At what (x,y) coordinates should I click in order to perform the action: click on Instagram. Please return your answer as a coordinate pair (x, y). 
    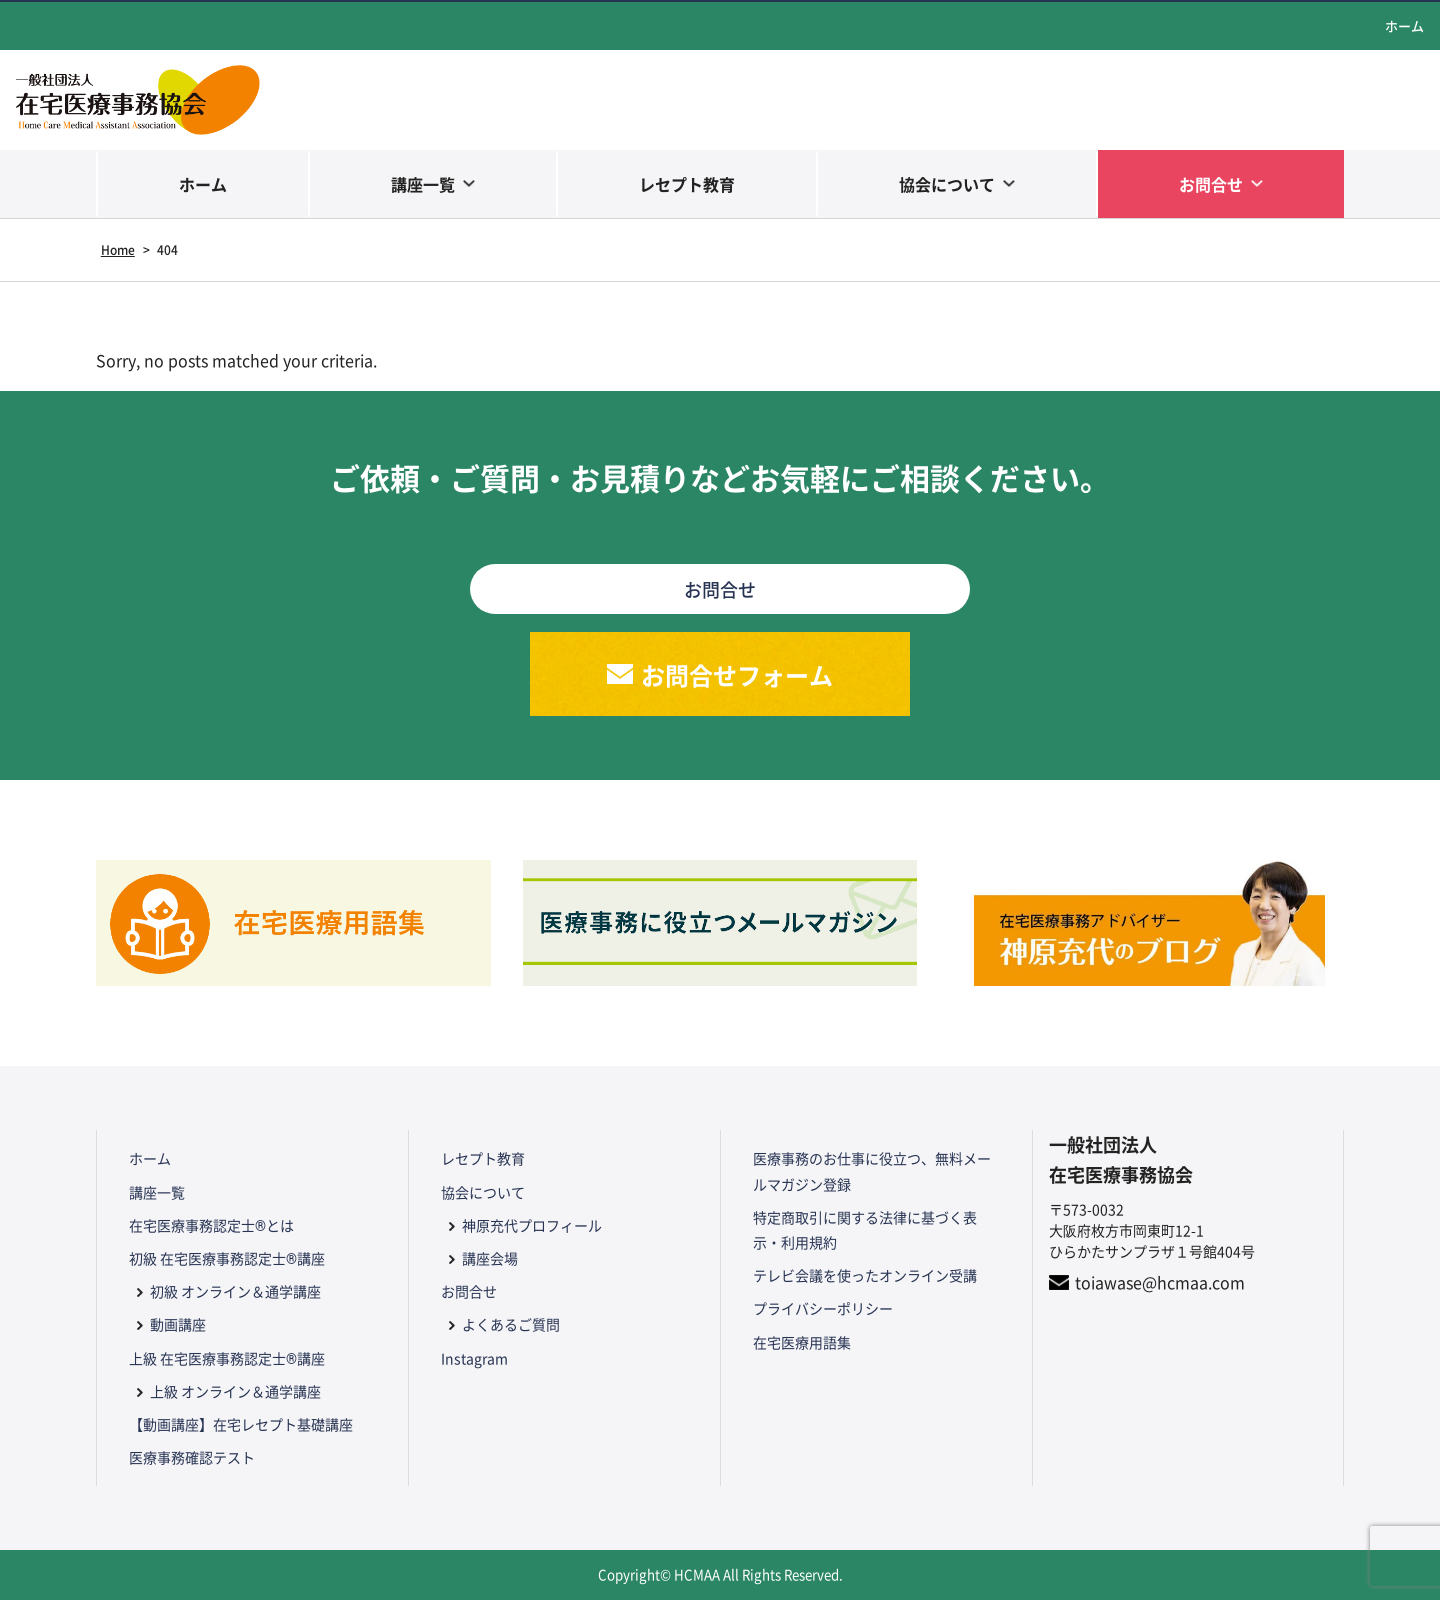
    Looking at the image, I should click on (474, 1358).